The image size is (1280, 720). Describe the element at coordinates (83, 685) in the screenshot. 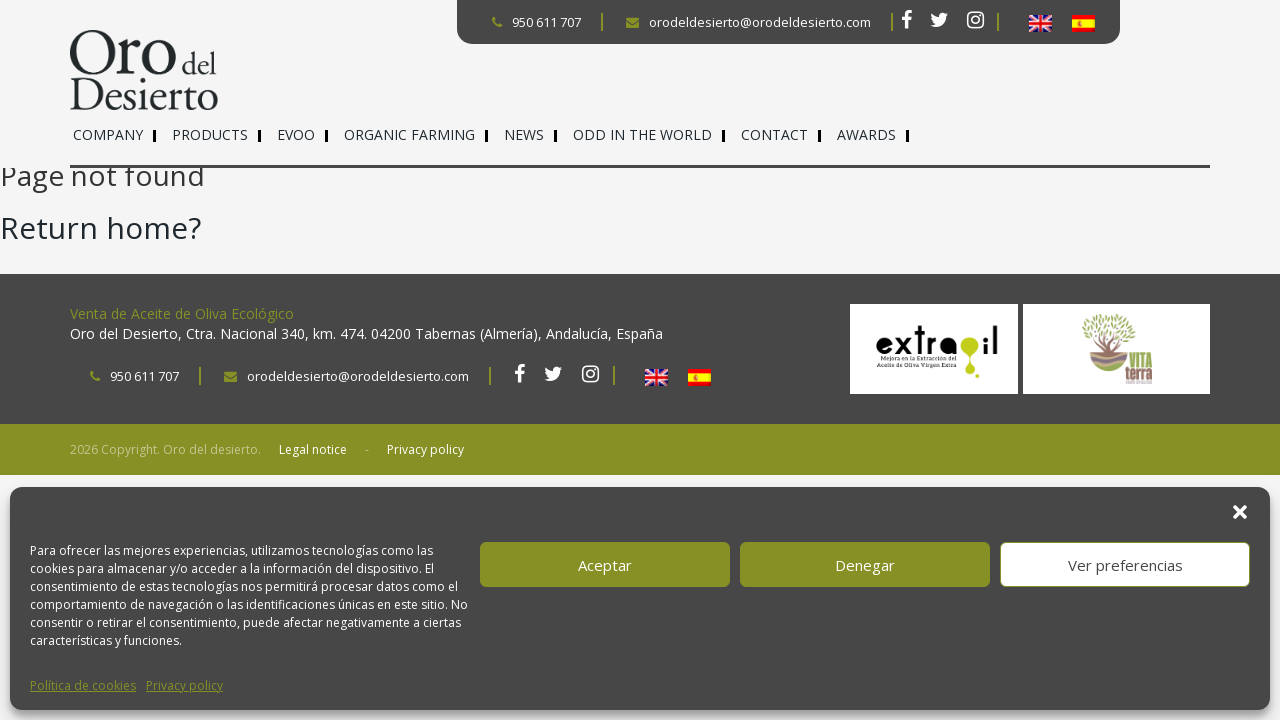

I see `Política de cookies` at that location.